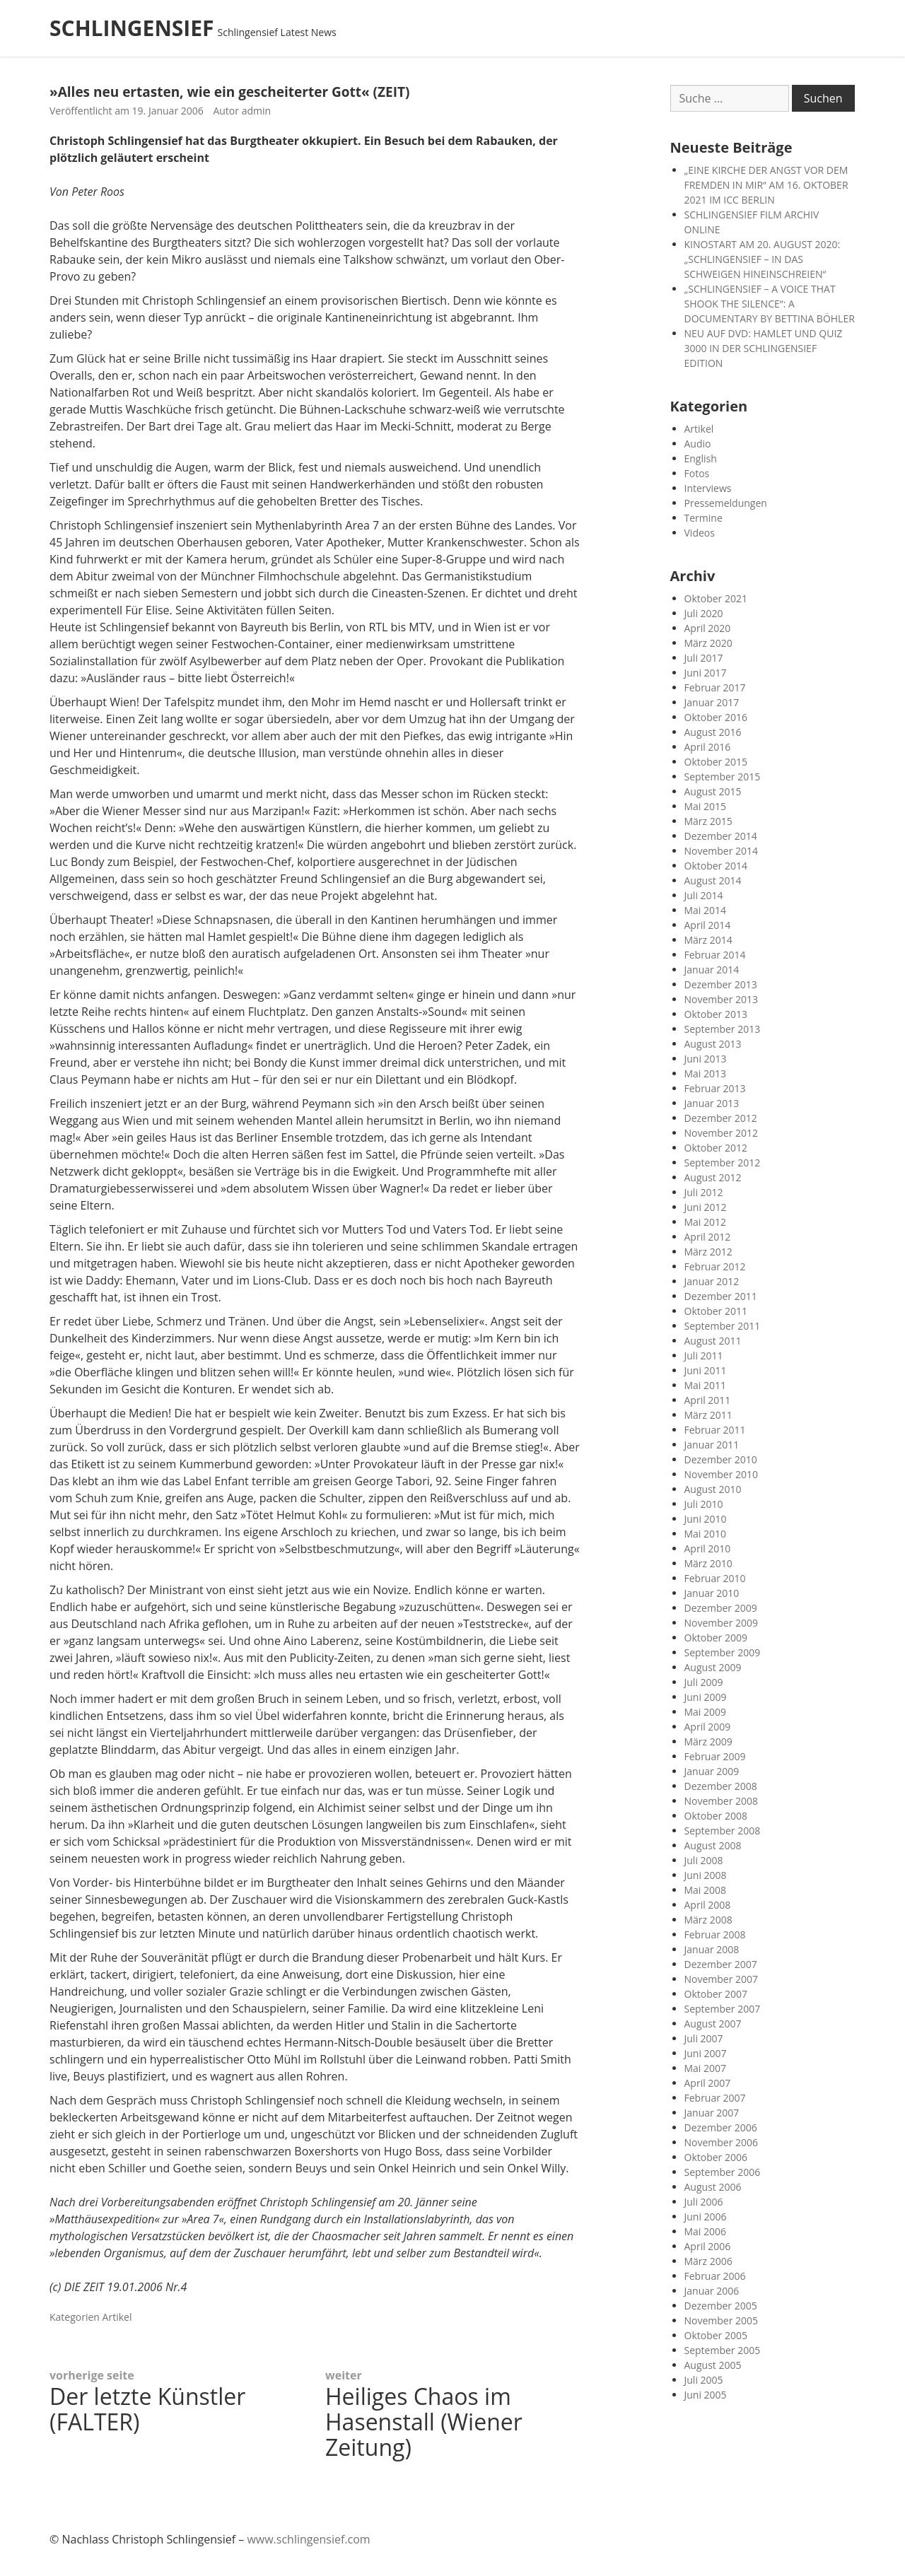 Image resolution: width=905 pixels, height=2576 pixels. I want to click on März 2009, so click(708, 1741).